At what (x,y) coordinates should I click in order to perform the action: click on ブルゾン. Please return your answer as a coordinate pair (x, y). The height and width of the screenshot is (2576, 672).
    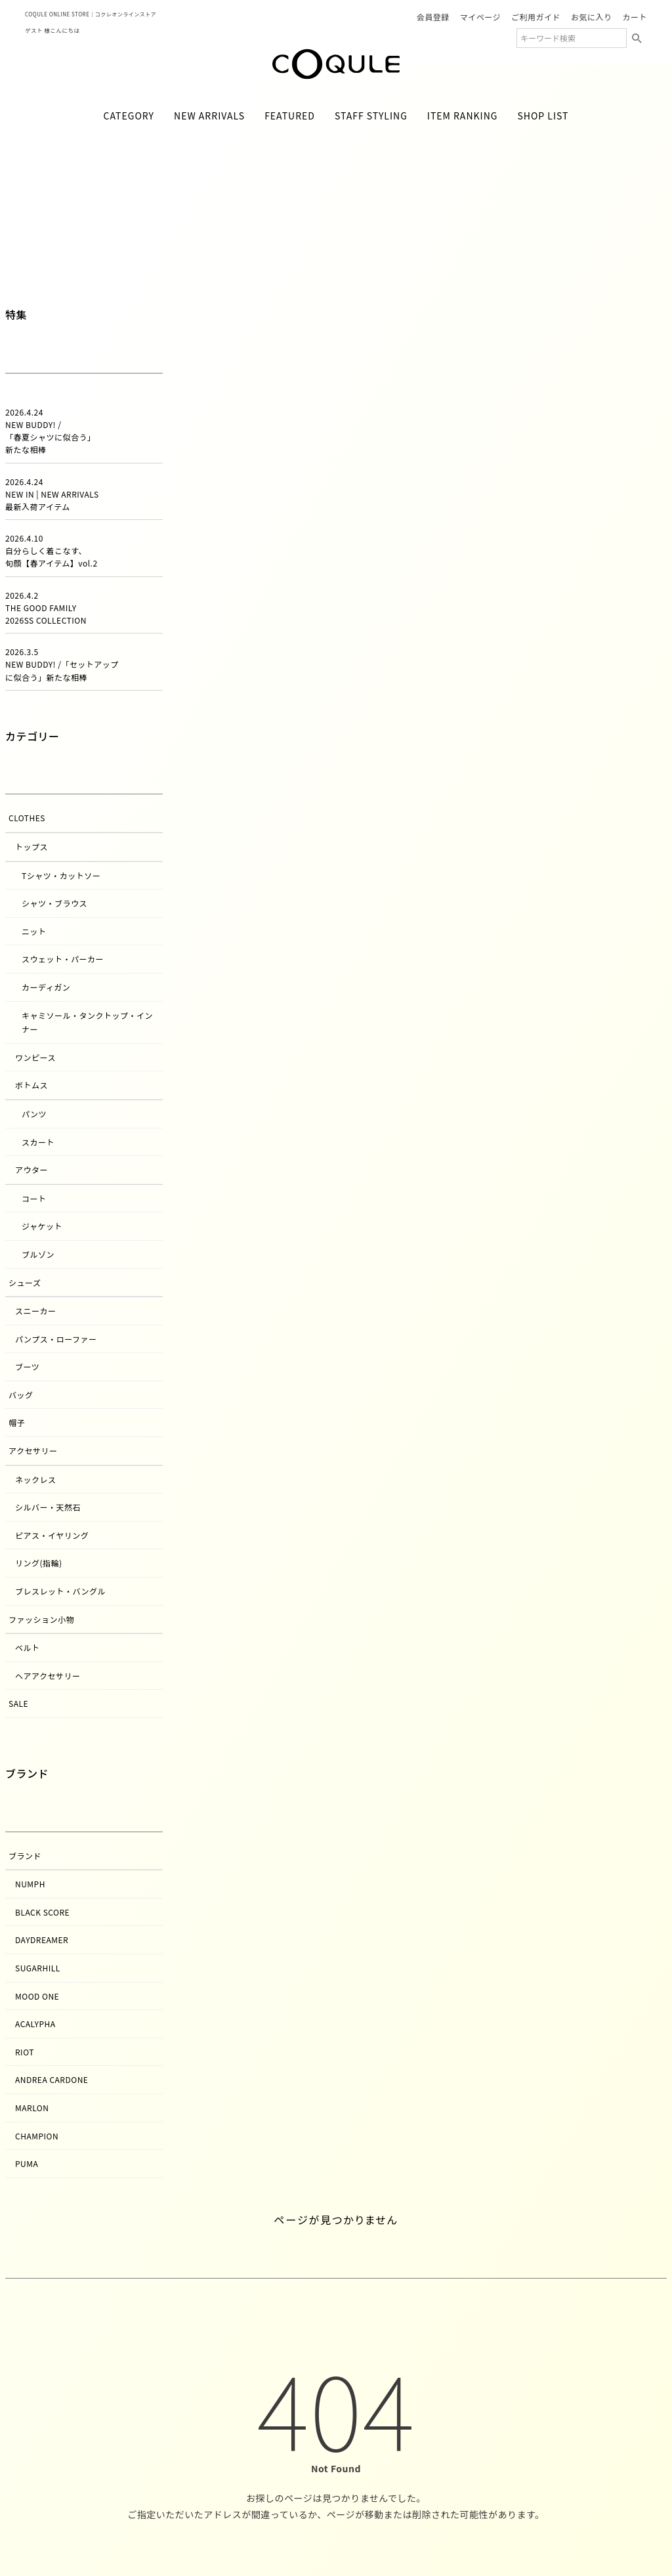
    Looking at the image, I should click on (38, 1254).